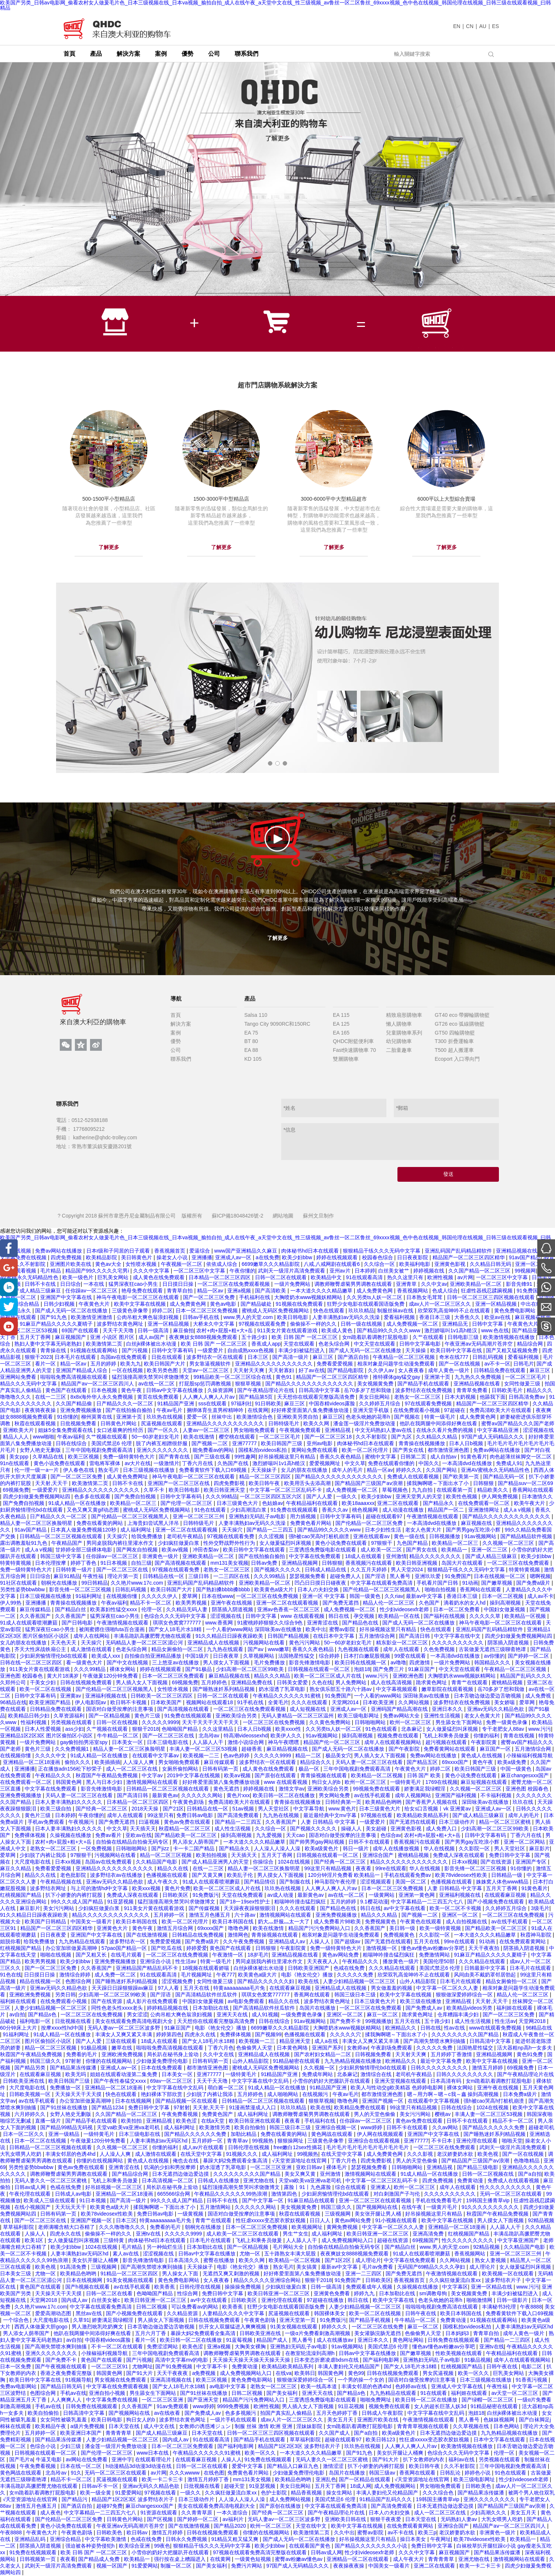  What do you see at coordinates (454, 1041) in the screenshot?
I see `T300 折疊運輸車` at bounding box center [454, 1041].